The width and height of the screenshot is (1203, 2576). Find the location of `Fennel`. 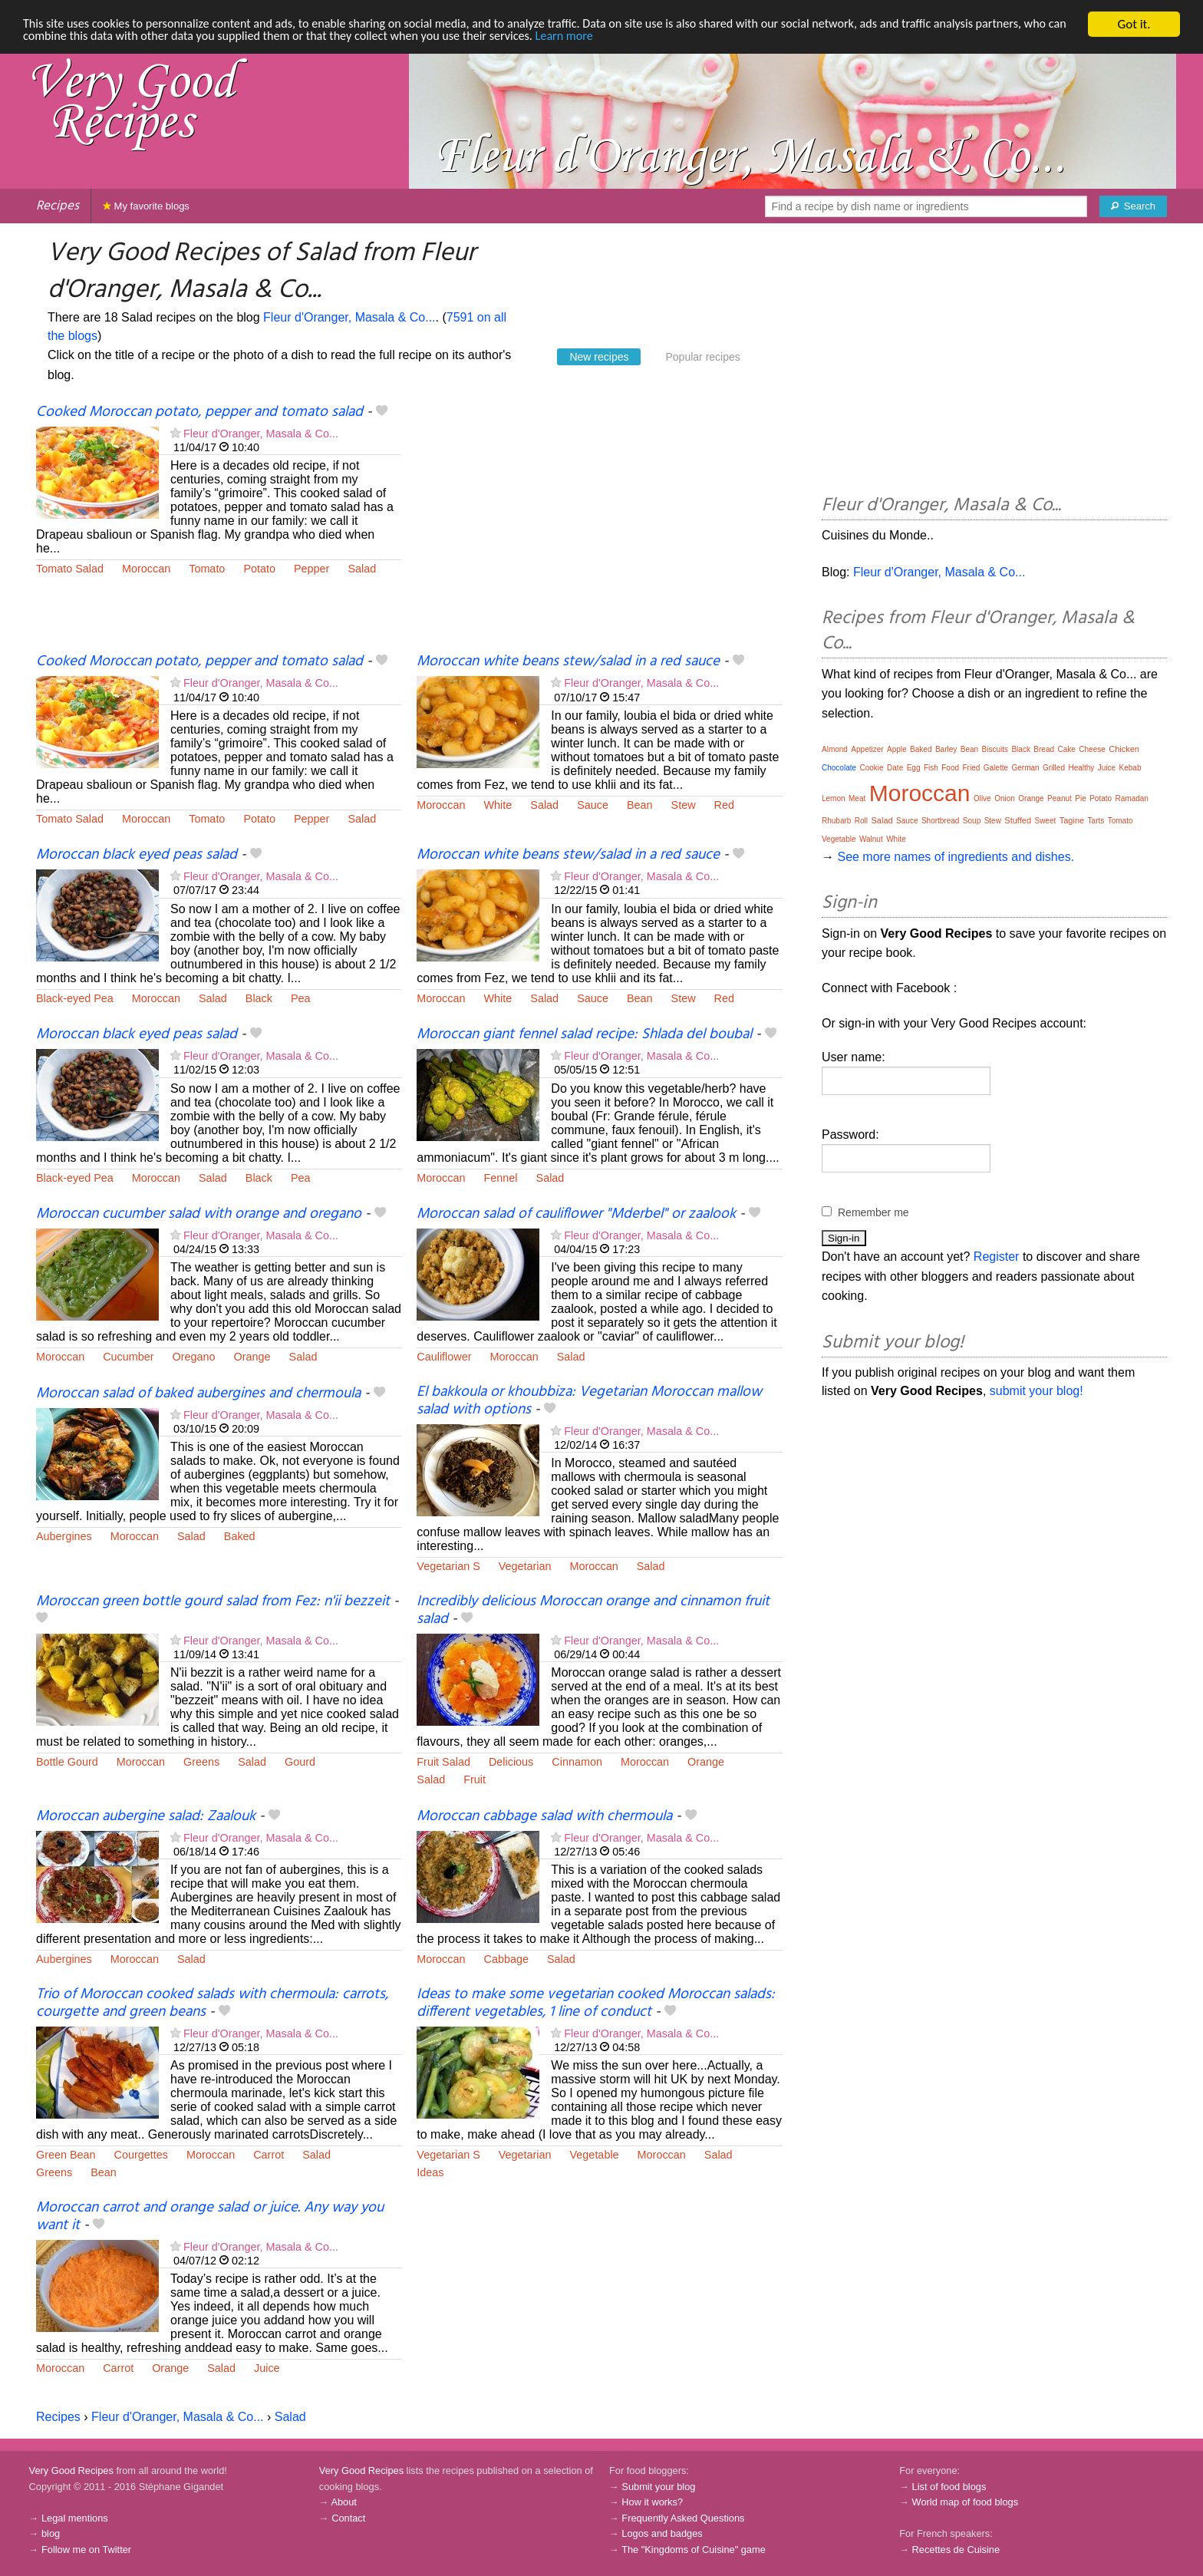

Fennel is located at coordinates (501, 1178).